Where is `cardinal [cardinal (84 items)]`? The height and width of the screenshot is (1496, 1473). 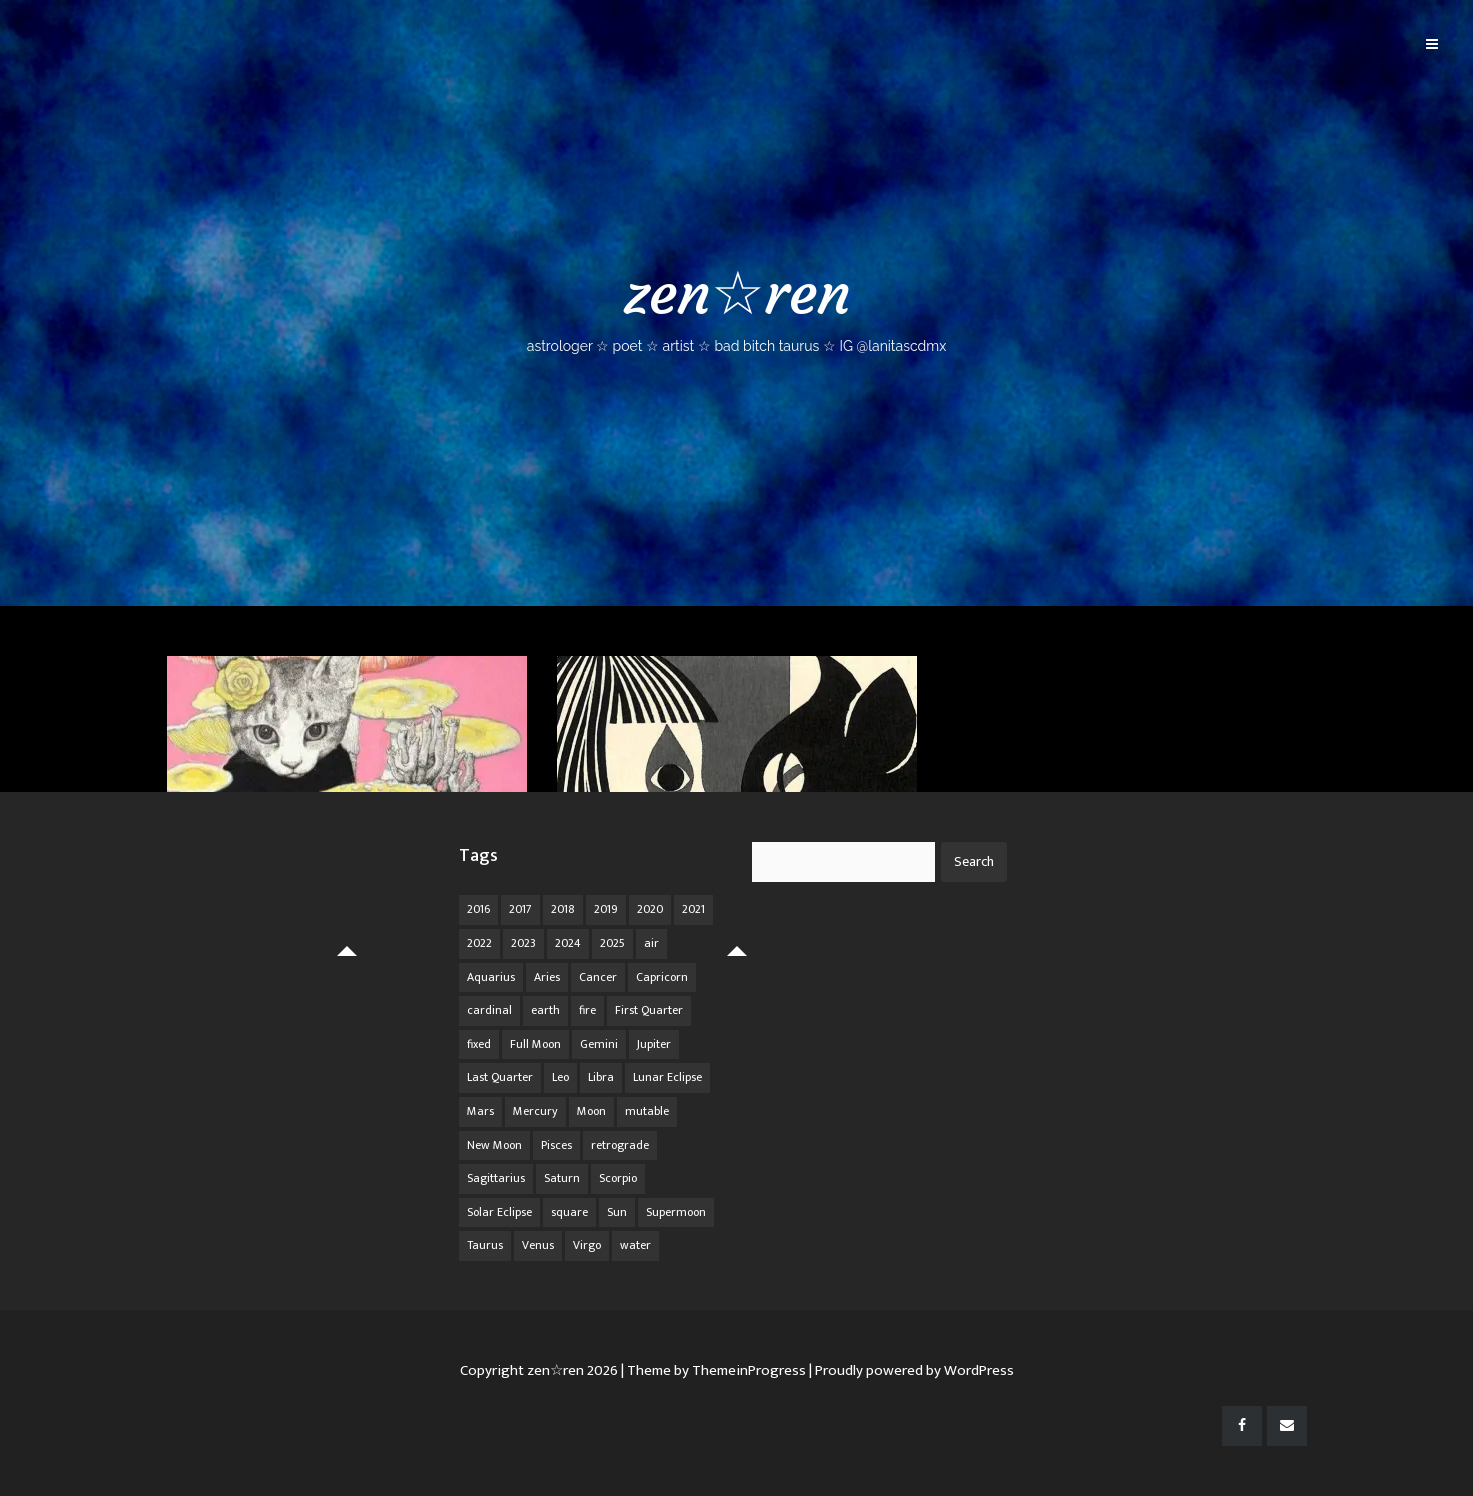
cardinal [cardinal (84 items)] is located at coordinates (489, 1010).